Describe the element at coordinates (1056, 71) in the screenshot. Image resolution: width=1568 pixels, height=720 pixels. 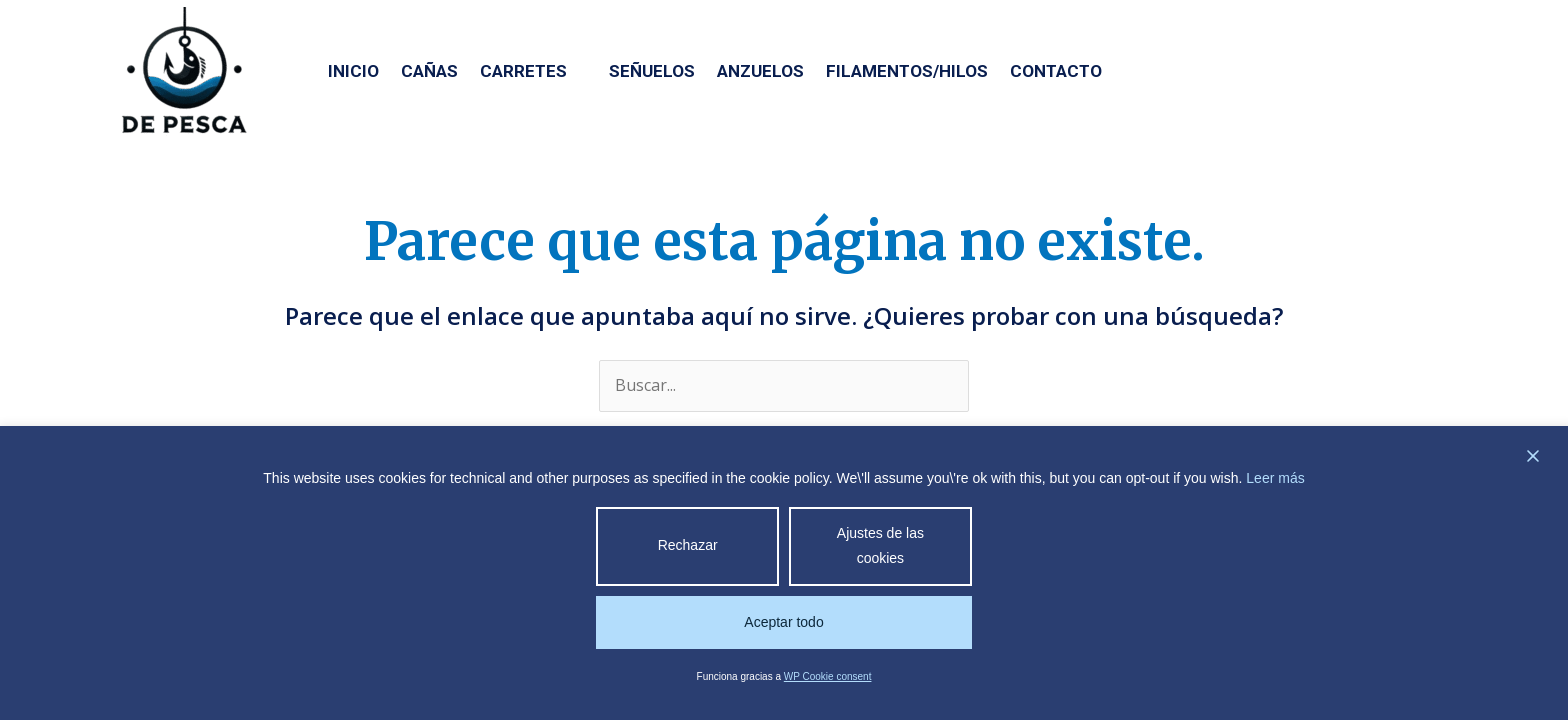
I see `Contacto` at that location.